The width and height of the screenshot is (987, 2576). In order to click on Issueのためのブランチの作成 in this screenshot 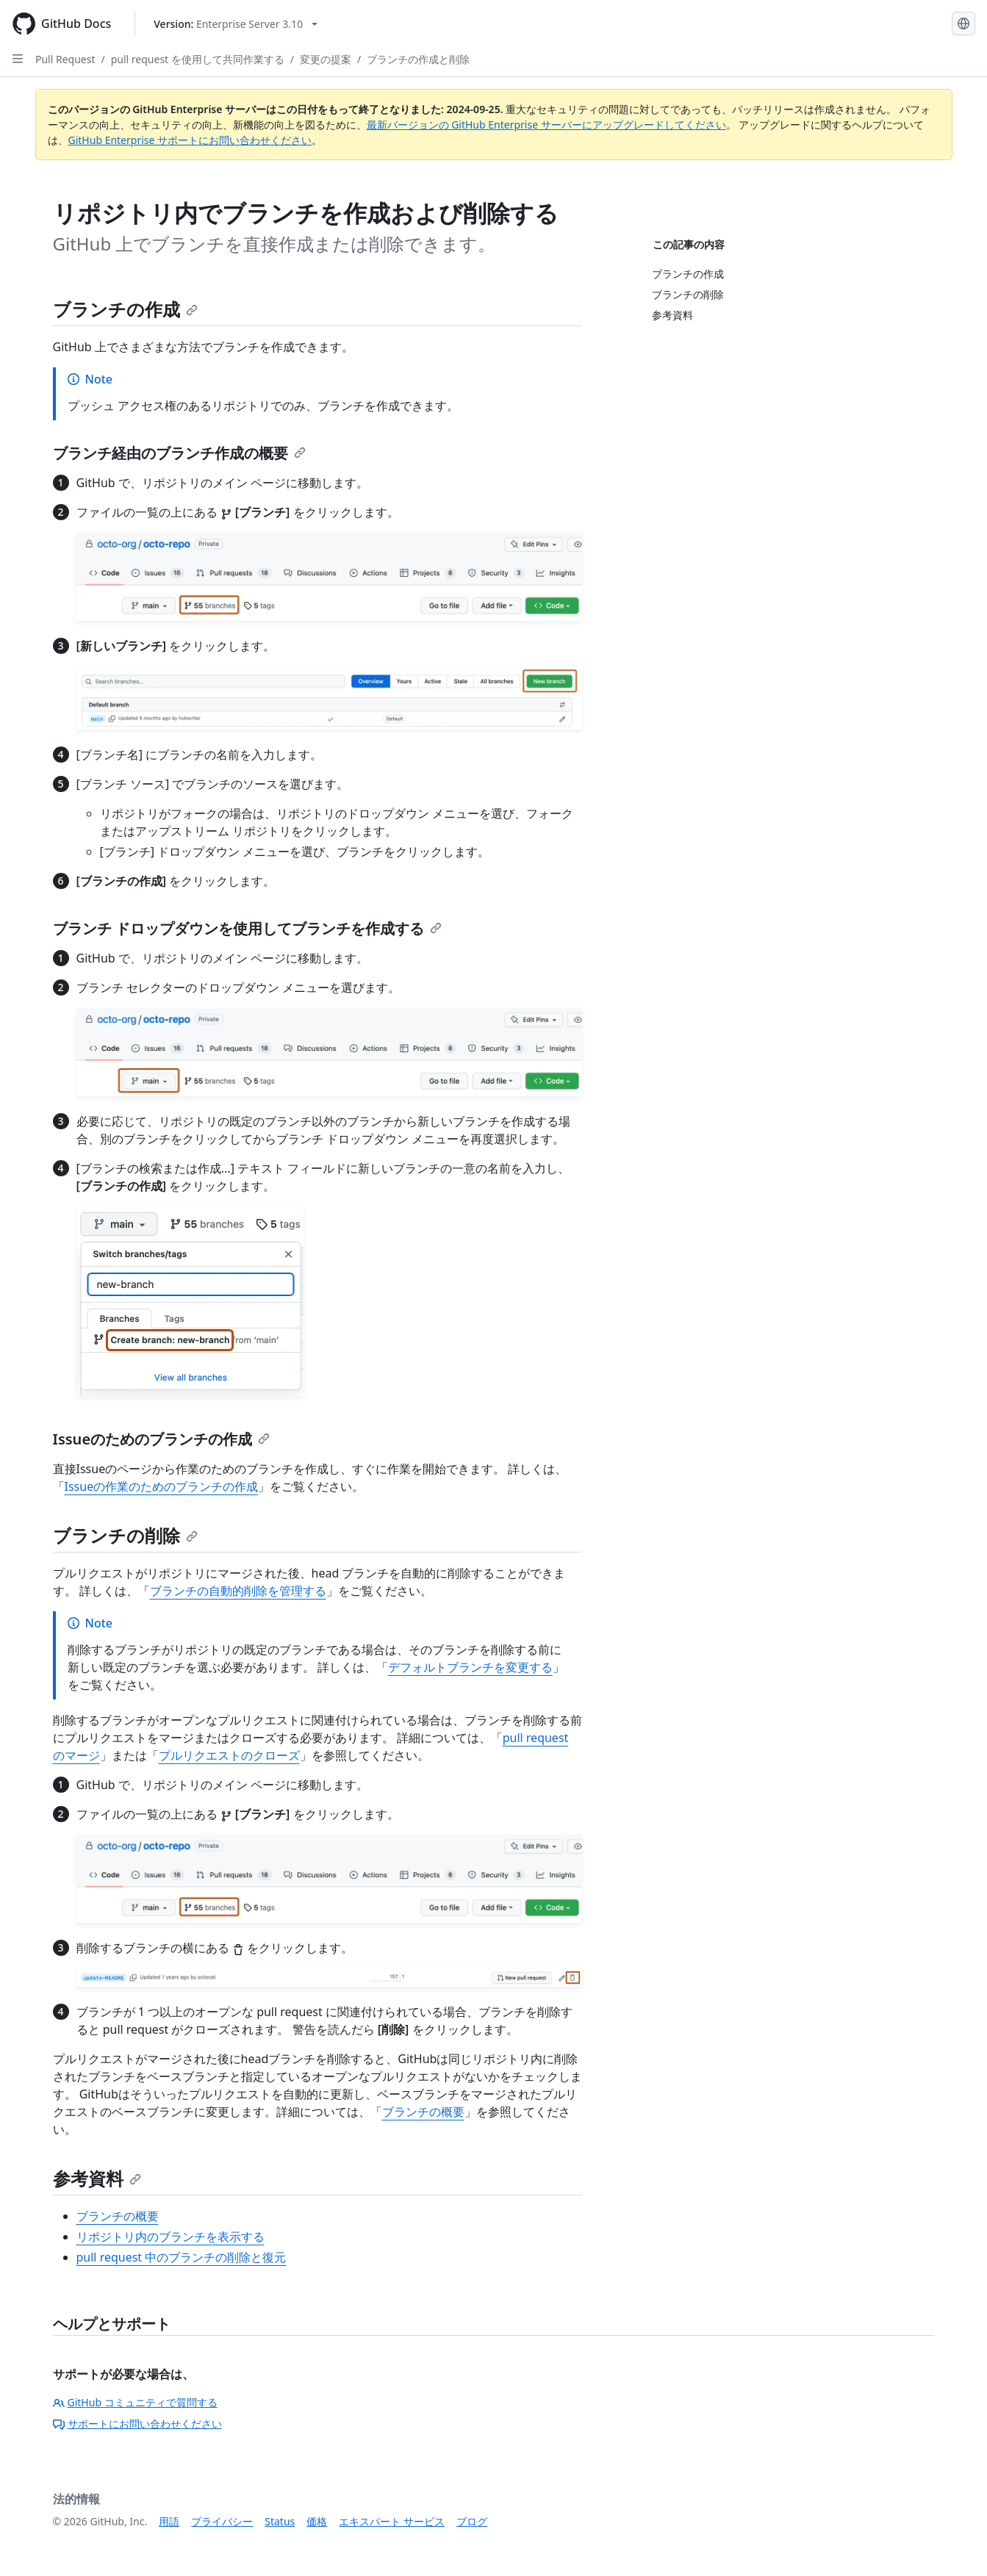, I will do `click(161, 1439)`.